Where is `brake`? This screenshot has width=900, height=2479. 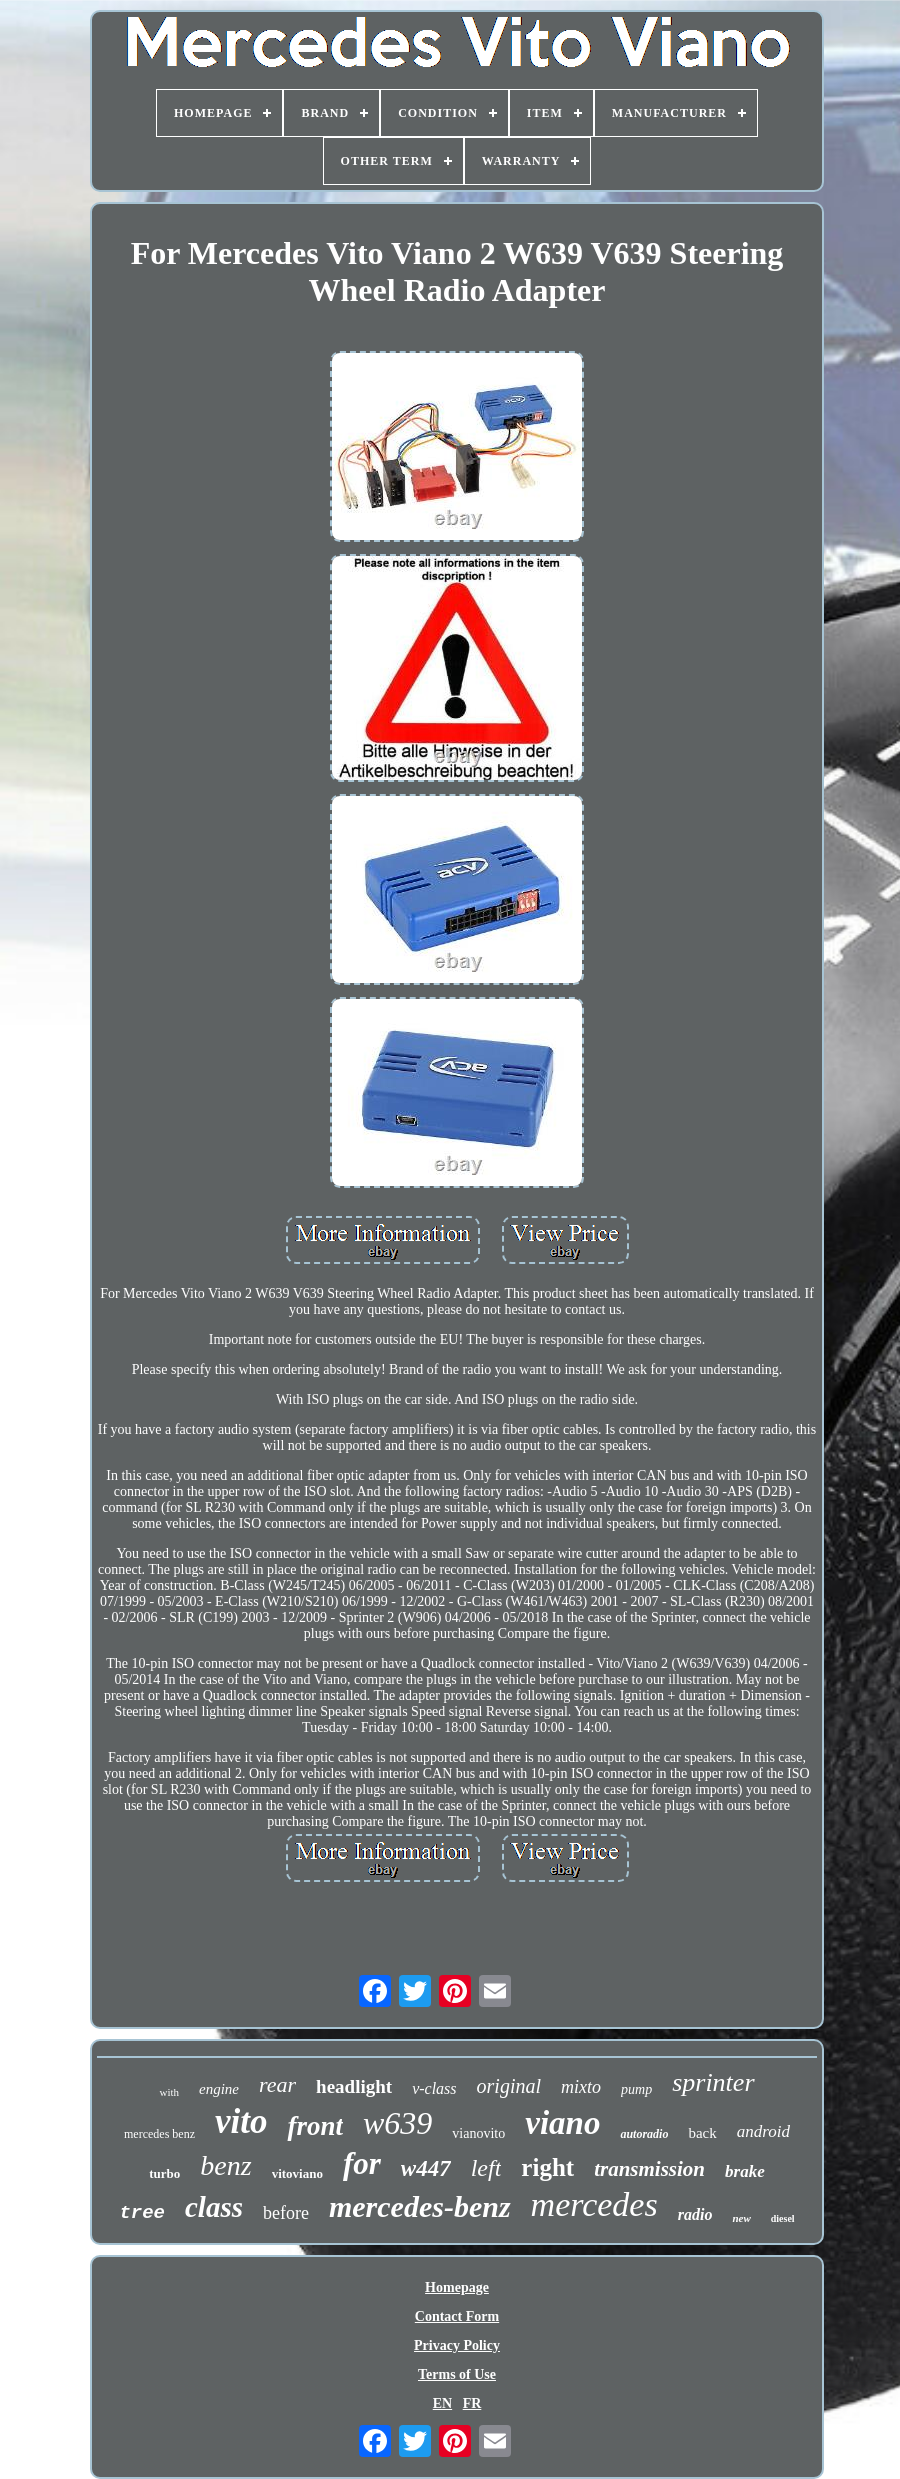 brake is located at coordinates (745, 2171).